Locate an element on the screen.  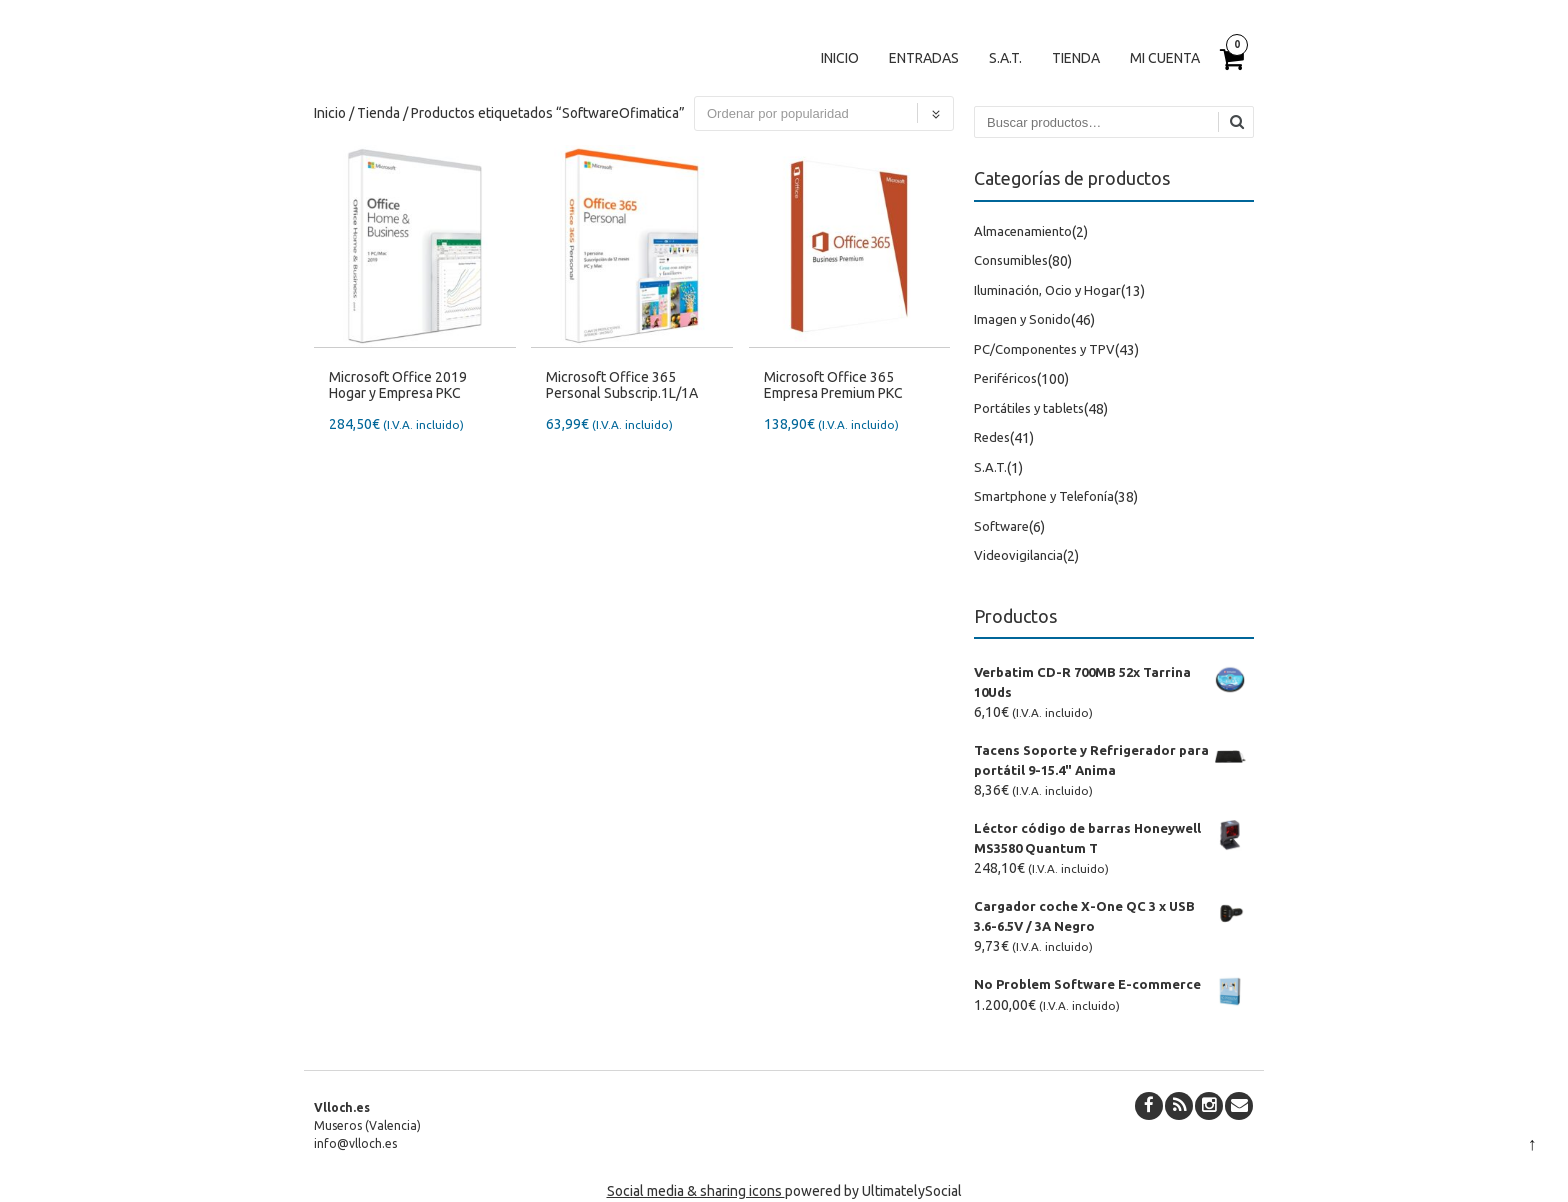
Inicio is located at coordinates (840, 58).